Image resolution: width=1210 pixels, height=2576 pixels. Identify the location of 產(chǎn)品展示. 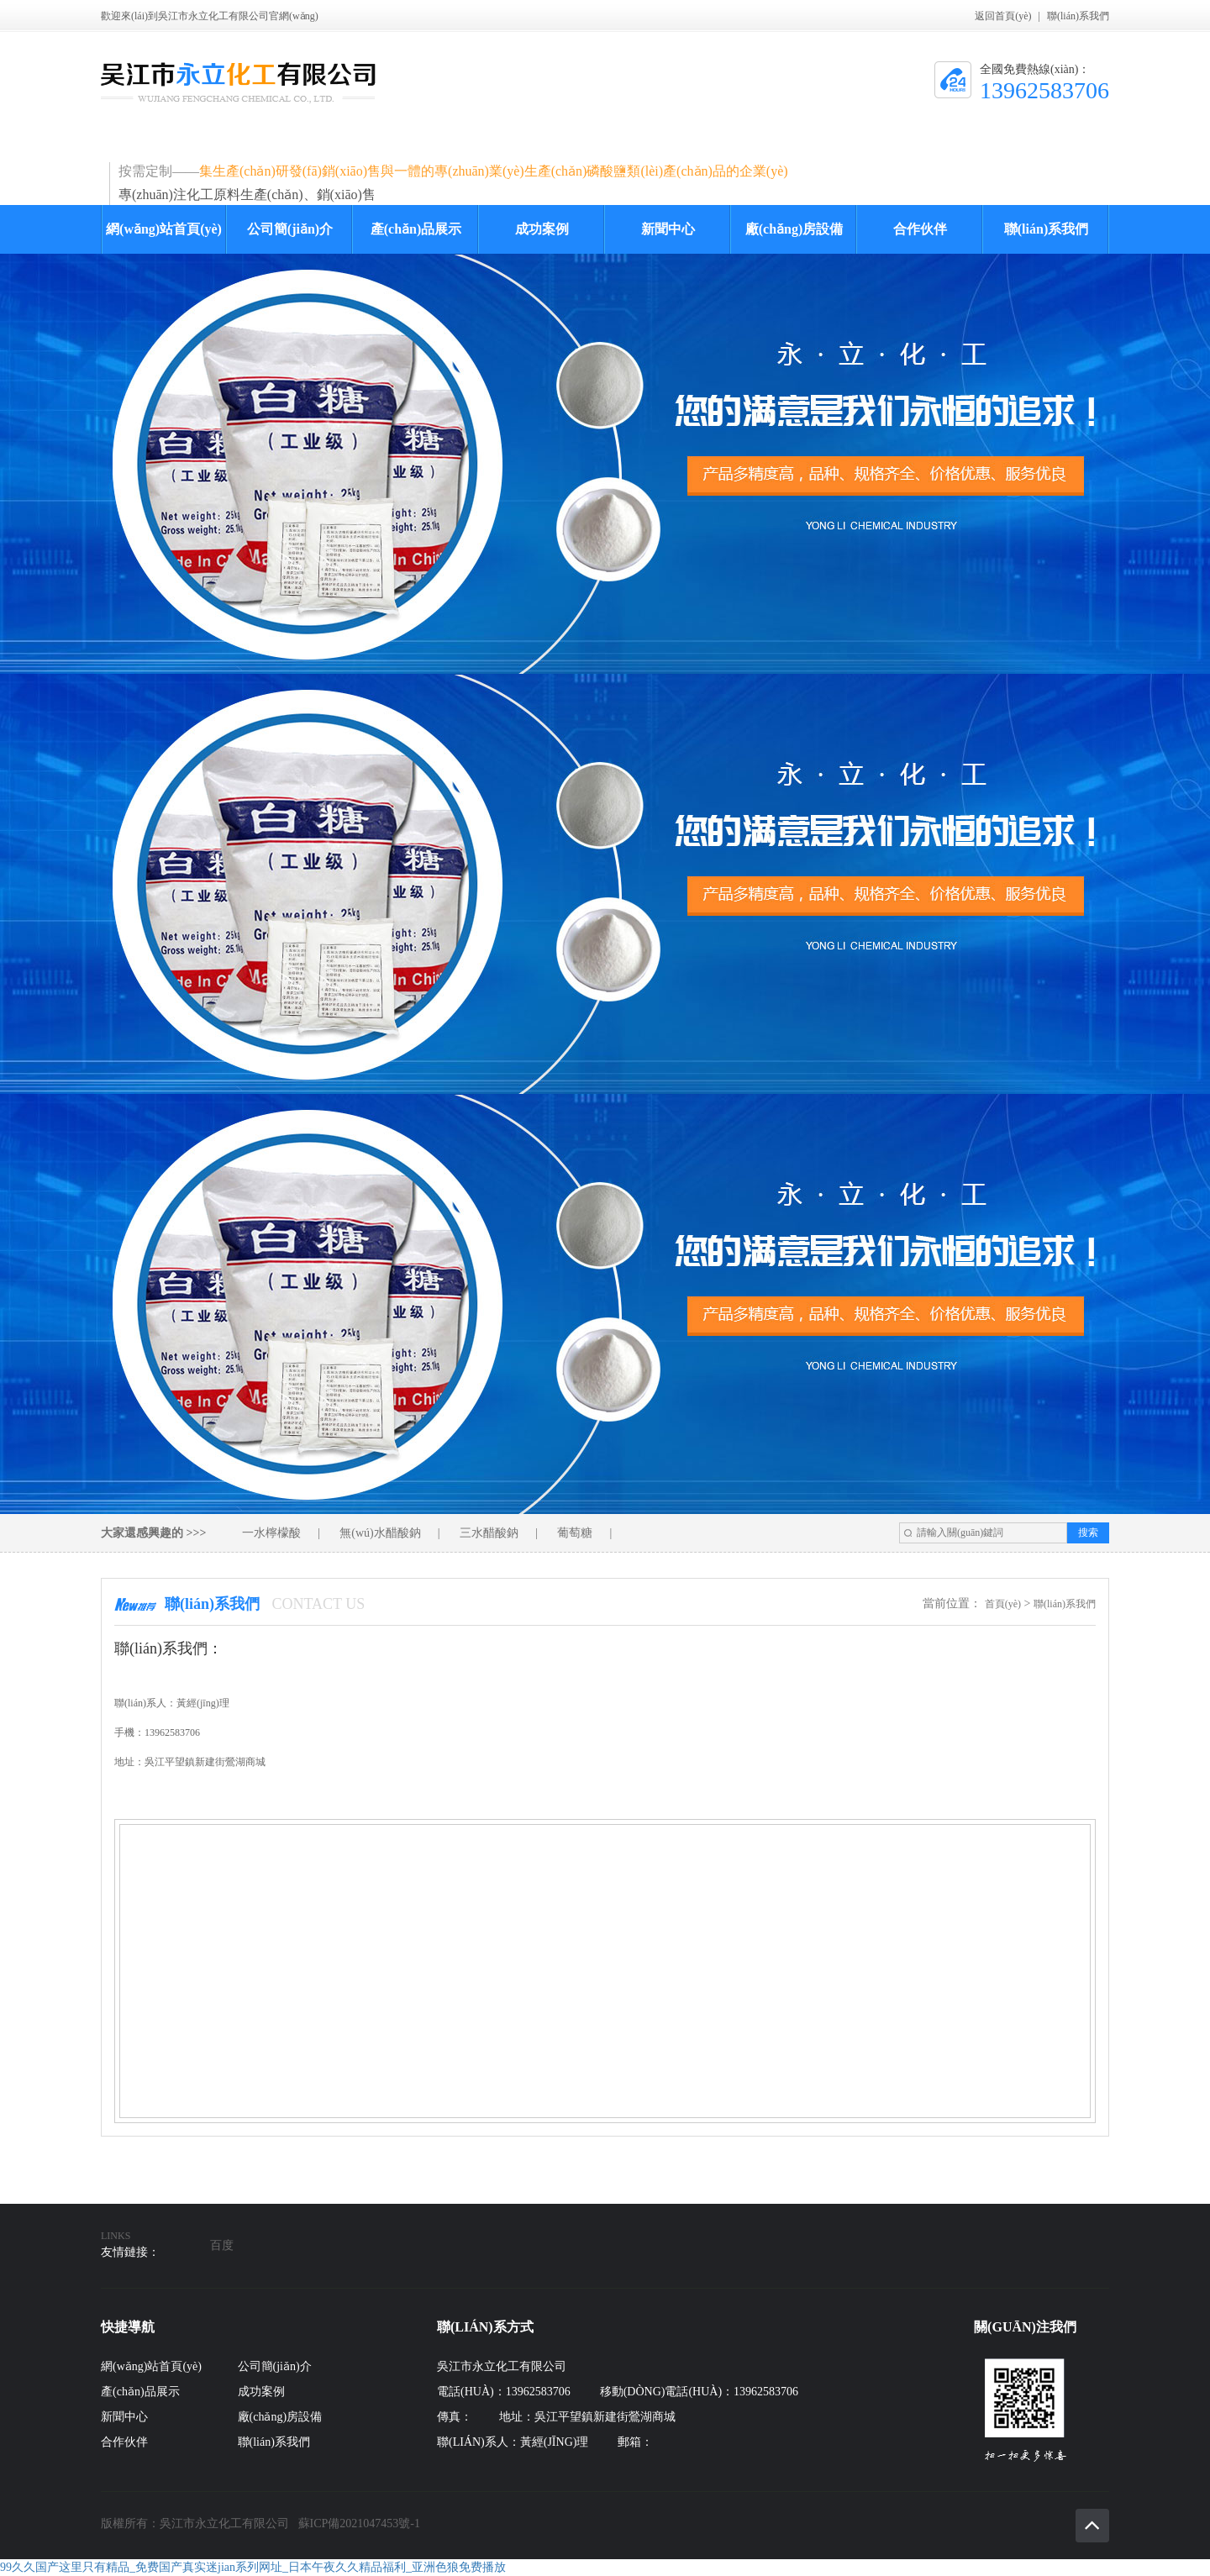
(416, 229).